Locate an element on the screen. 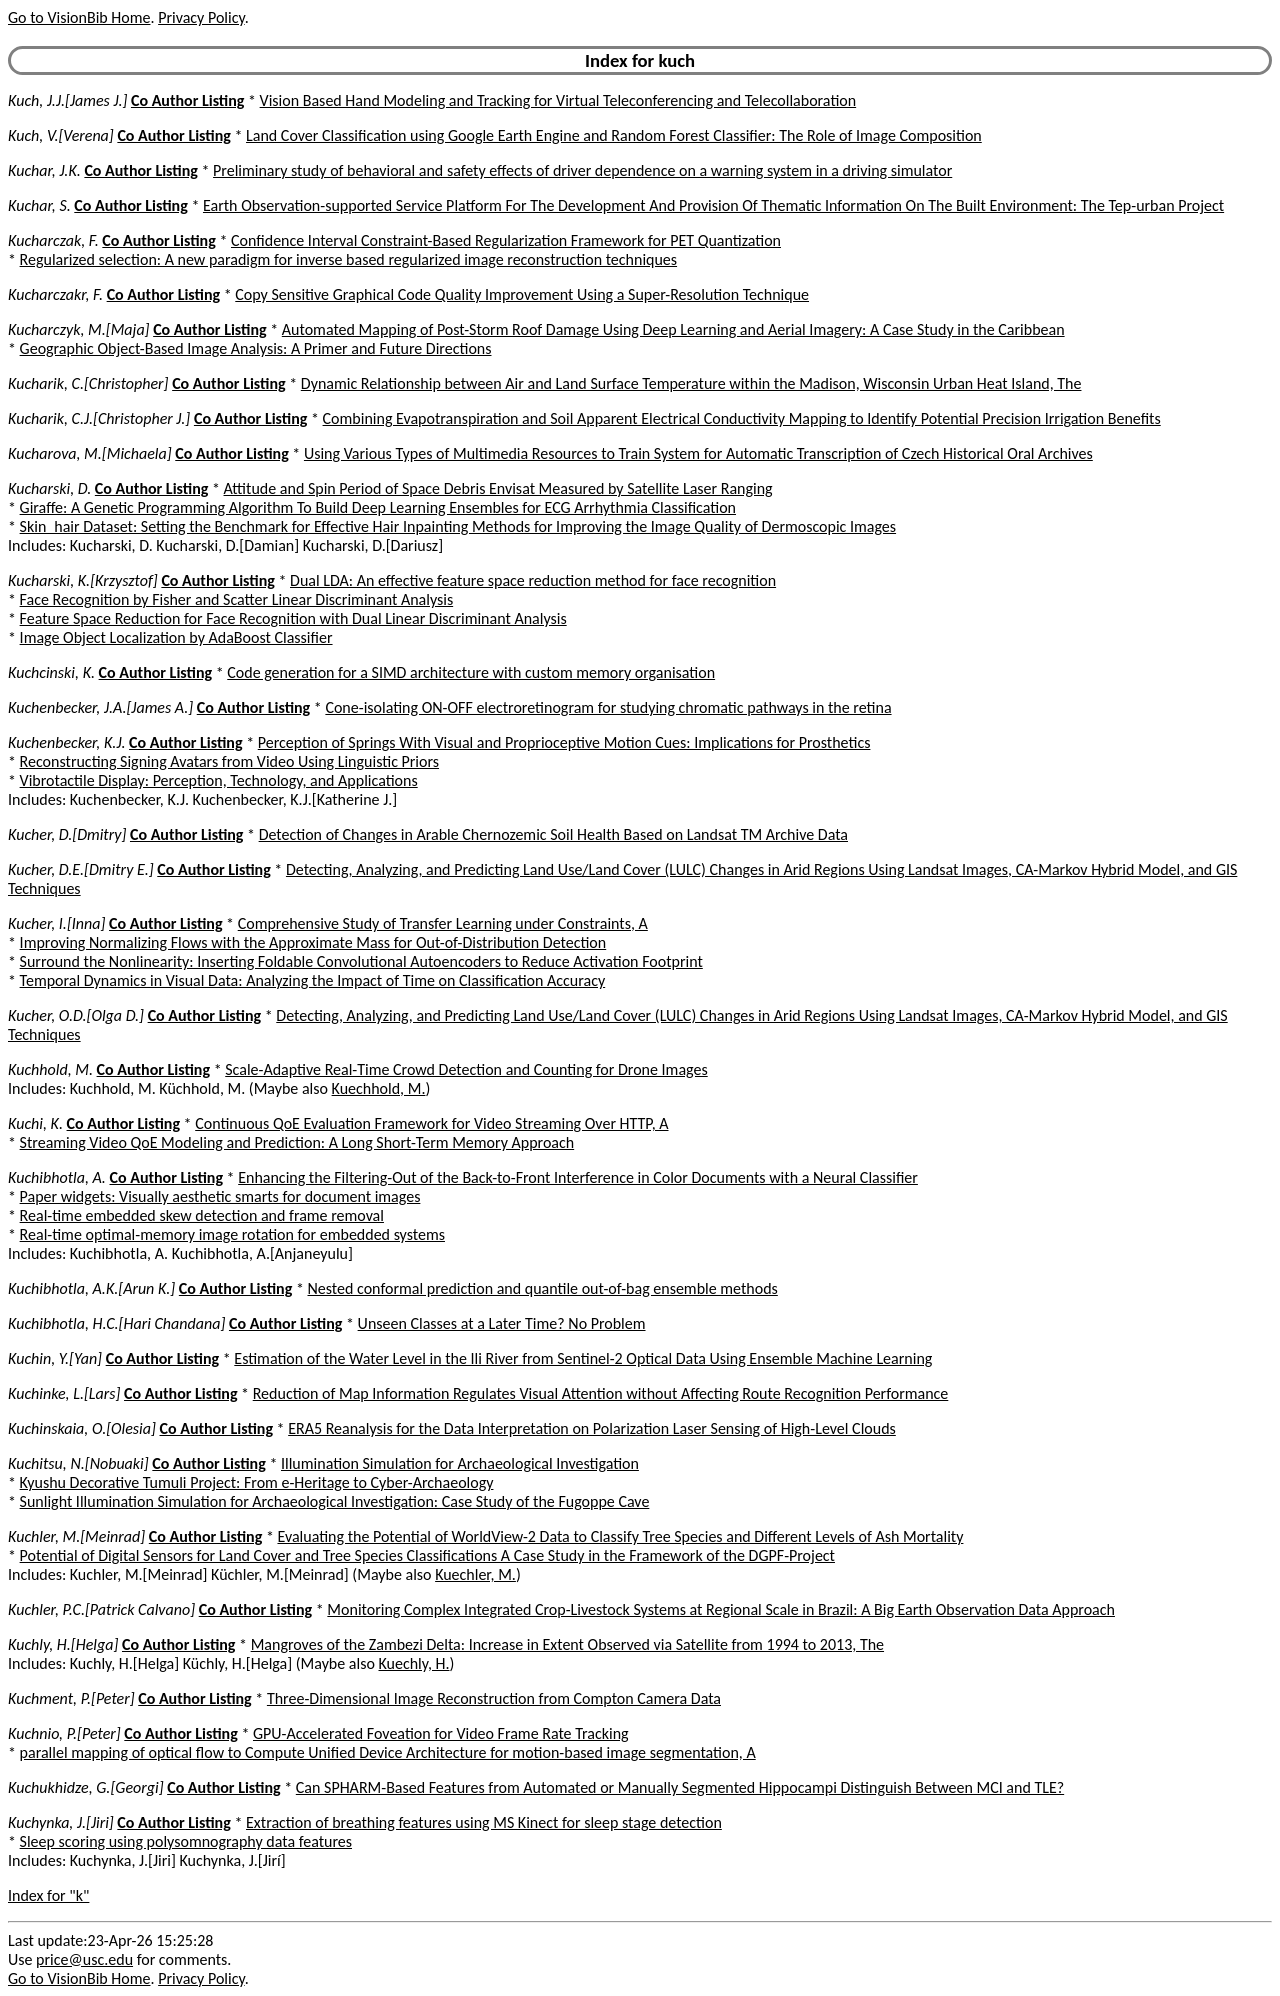  Perception of Springs With Visual and Proprioceptive Motion Cues: Implications for Prosthetics is located at coordinates (564, 742).